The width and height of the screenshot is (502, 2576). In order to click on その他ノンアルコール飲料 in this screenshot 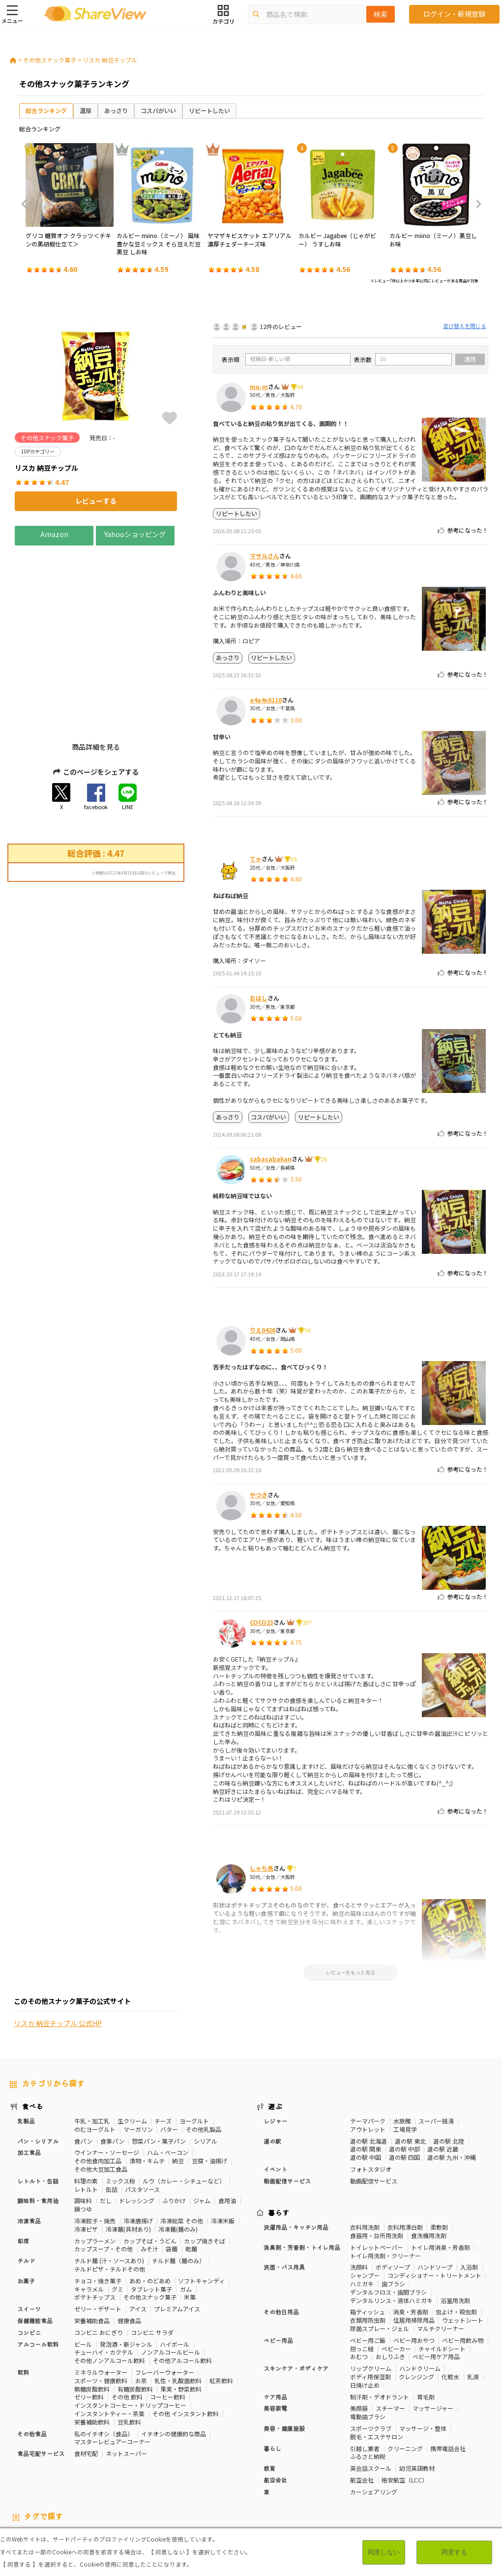, I will do `click(109, 2287)`.